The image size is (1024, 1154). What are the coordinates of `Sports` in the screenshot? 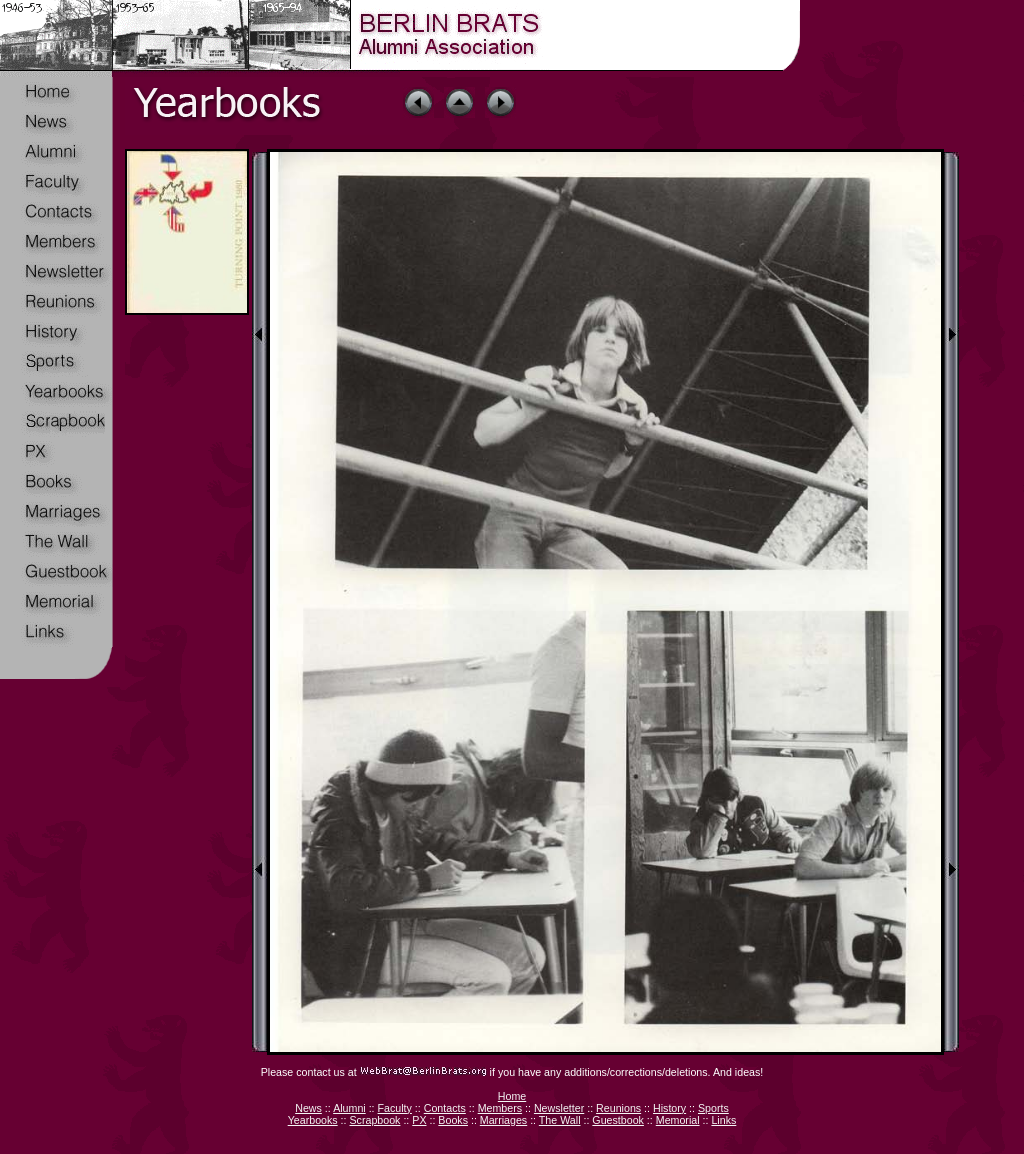 It's located at (713, 1108).